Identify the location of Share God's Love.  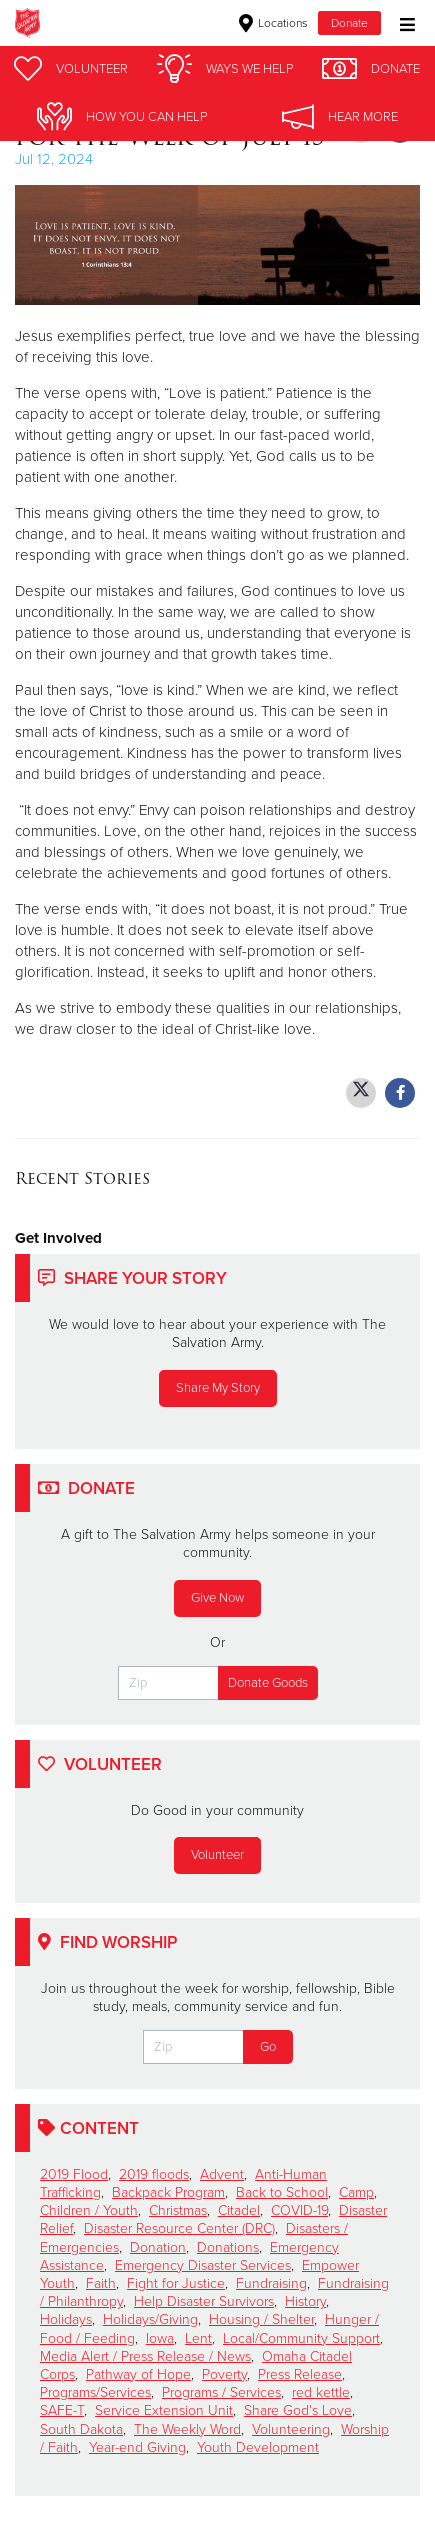
(298, 2410).